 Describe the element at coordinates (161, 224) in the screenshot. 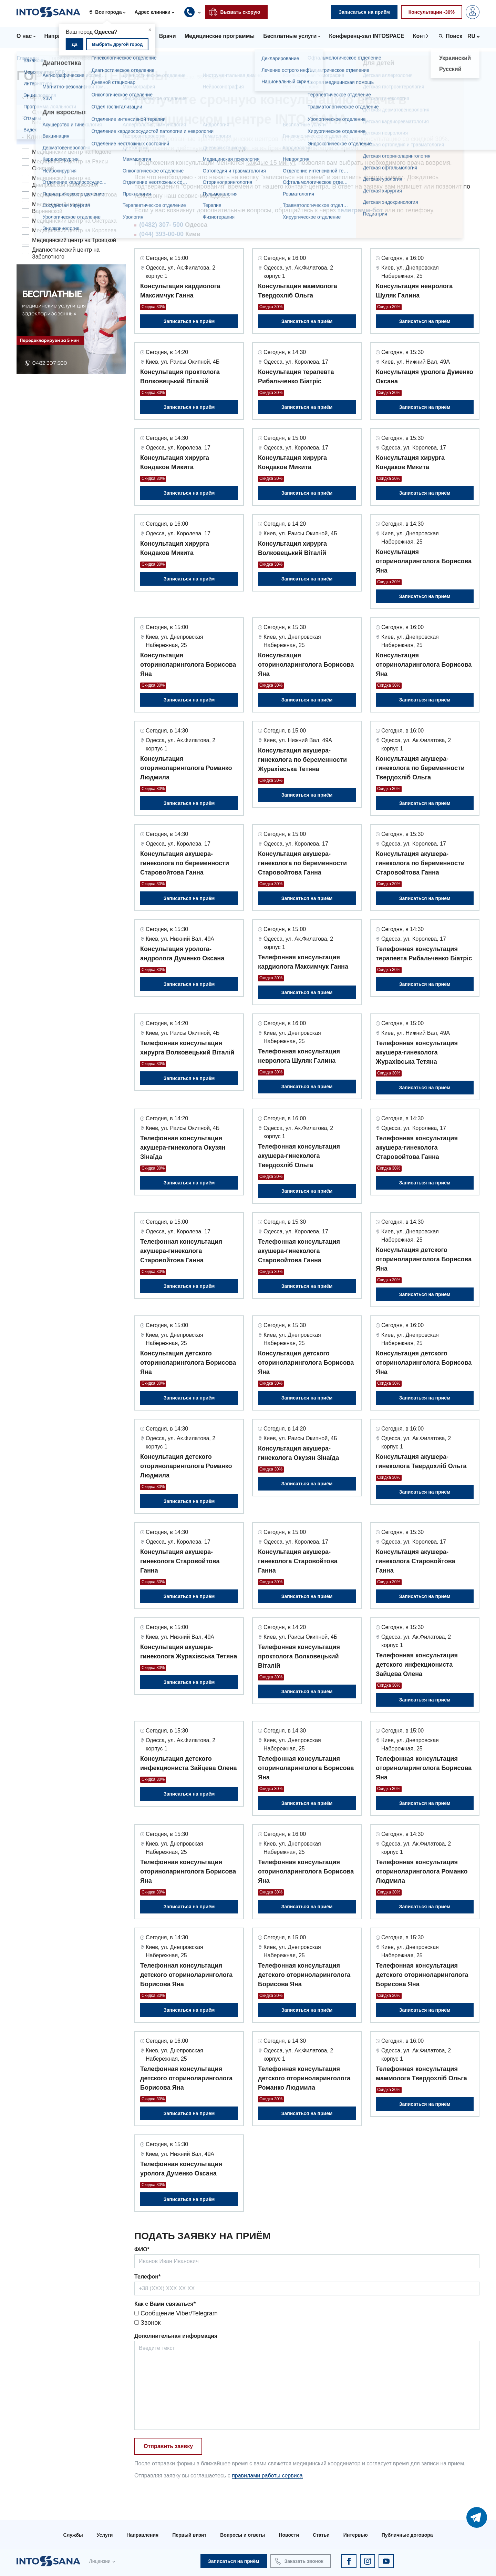

I see `(0482) 307- 500` at that location.